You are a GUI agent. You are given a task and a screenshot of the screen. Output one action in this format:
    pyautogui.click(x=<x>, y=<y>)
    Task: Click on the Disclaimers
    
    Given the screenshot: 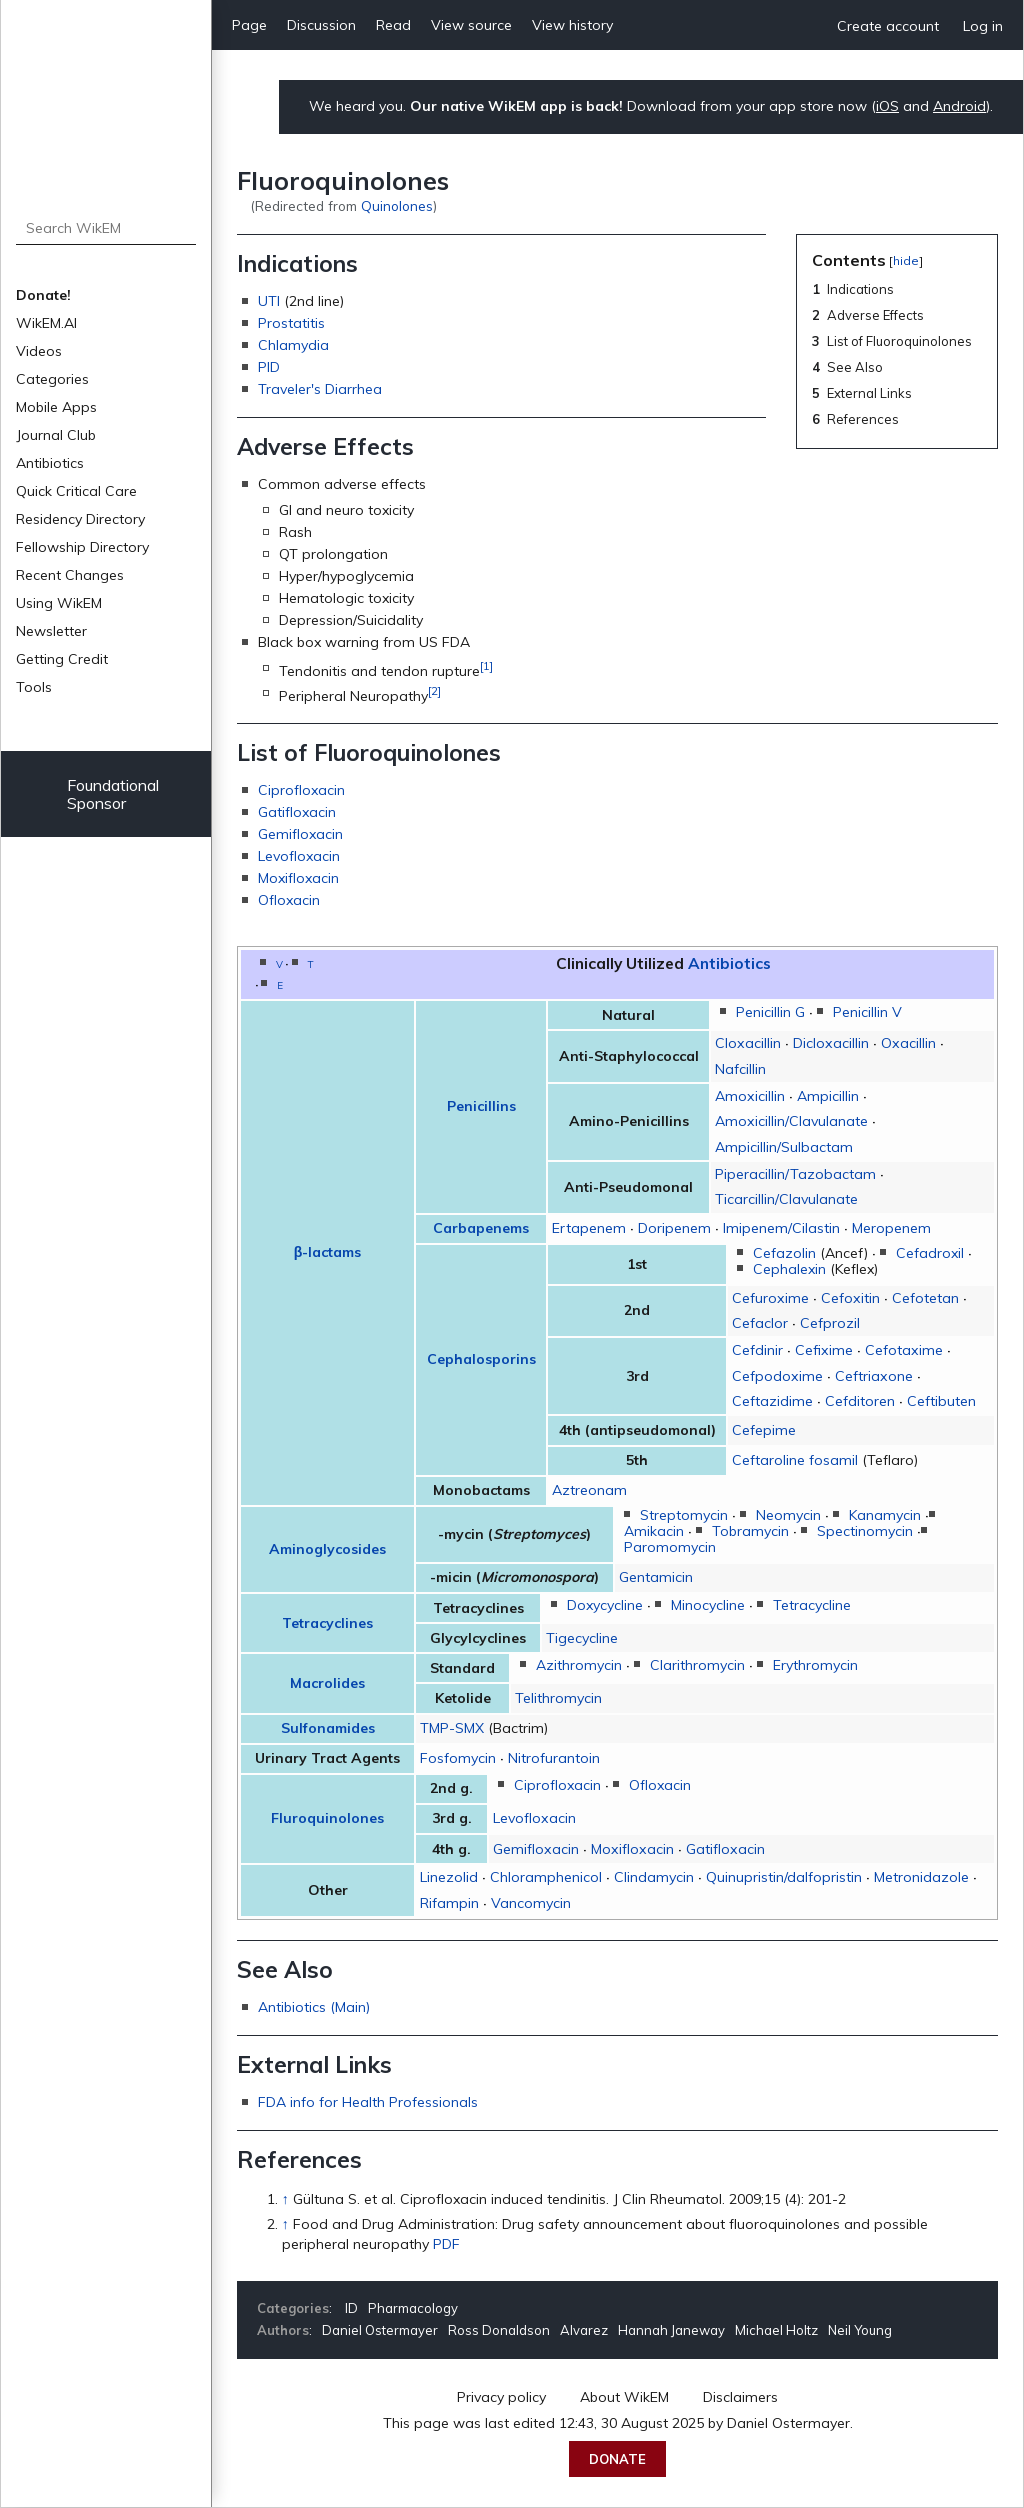 What is the action you would take?
    pyautogui.click(x=740, y=2397)
    